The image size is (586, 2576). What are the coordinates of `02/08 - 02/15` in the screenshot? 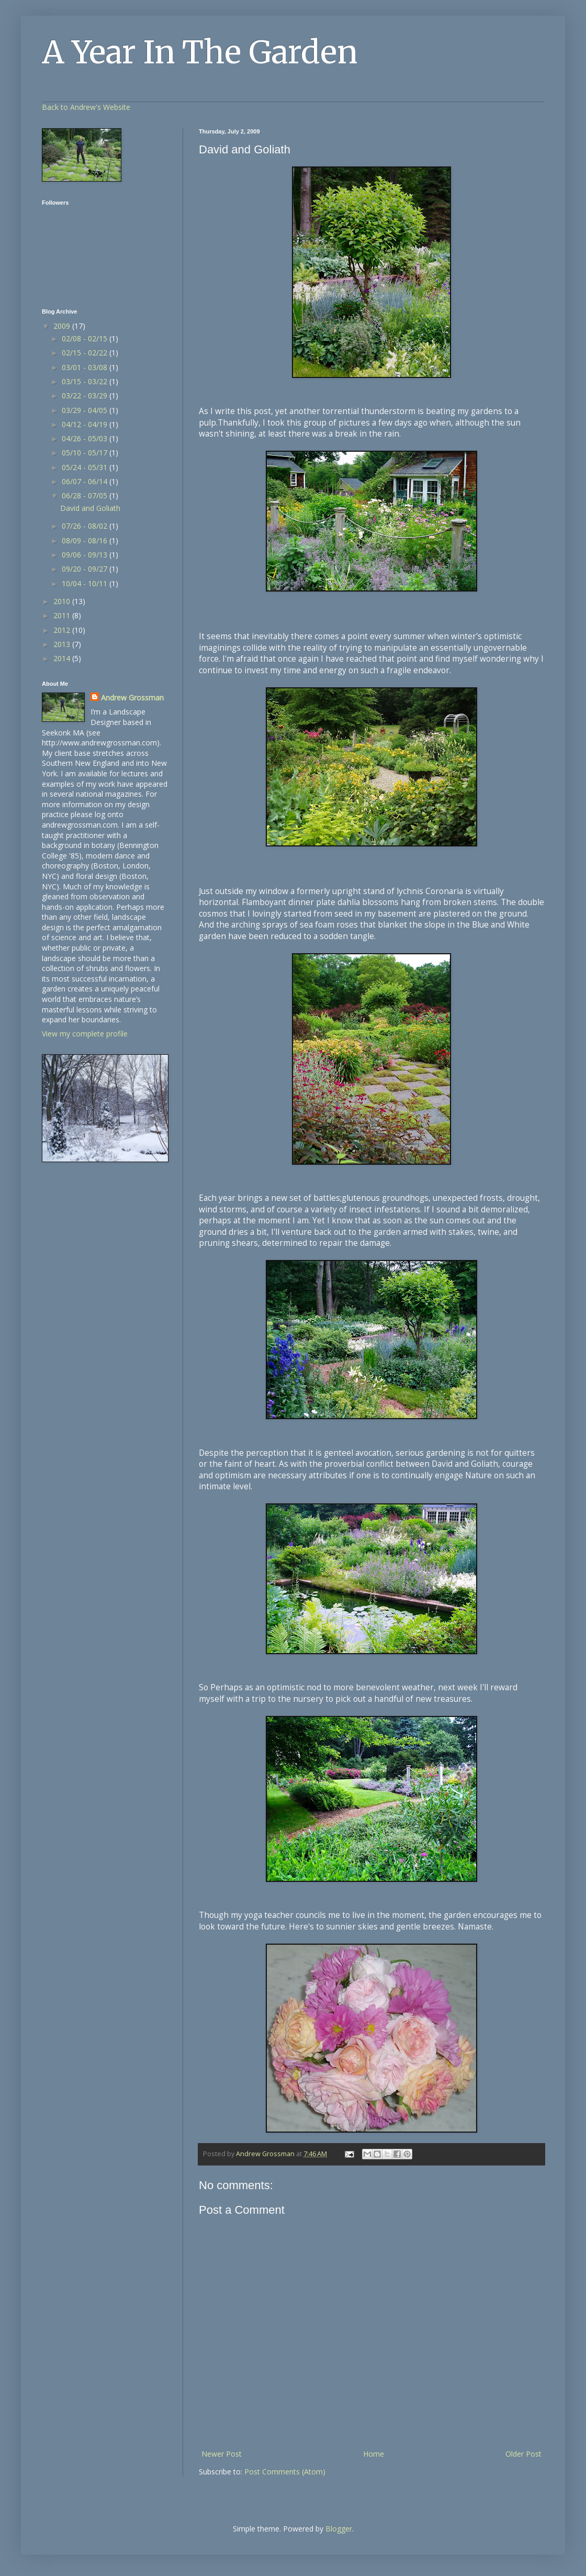 It's located at (85, 338).